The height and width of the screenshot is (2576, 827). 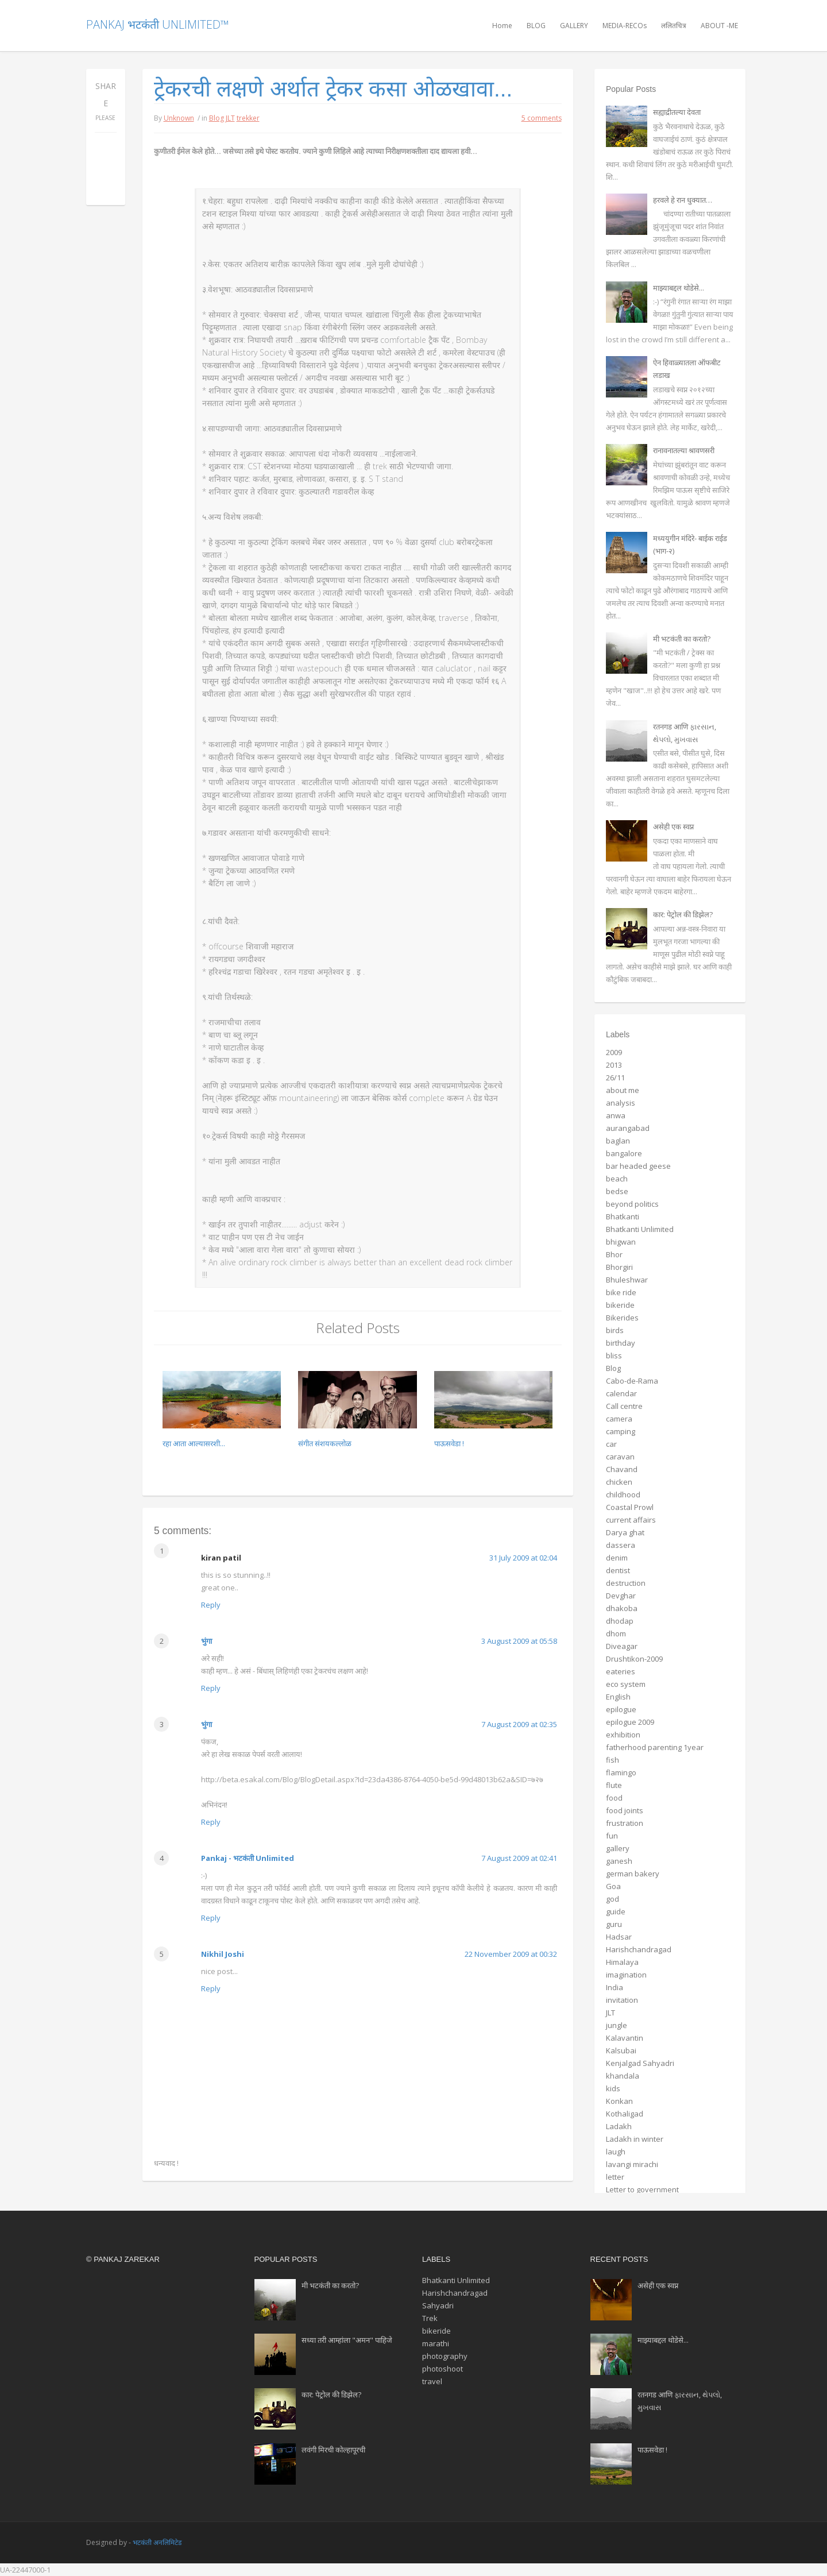 What do you see at coordinates (631, 1520) in the screenshot?
I see `current affairs` at bounding box center [631, 1520].